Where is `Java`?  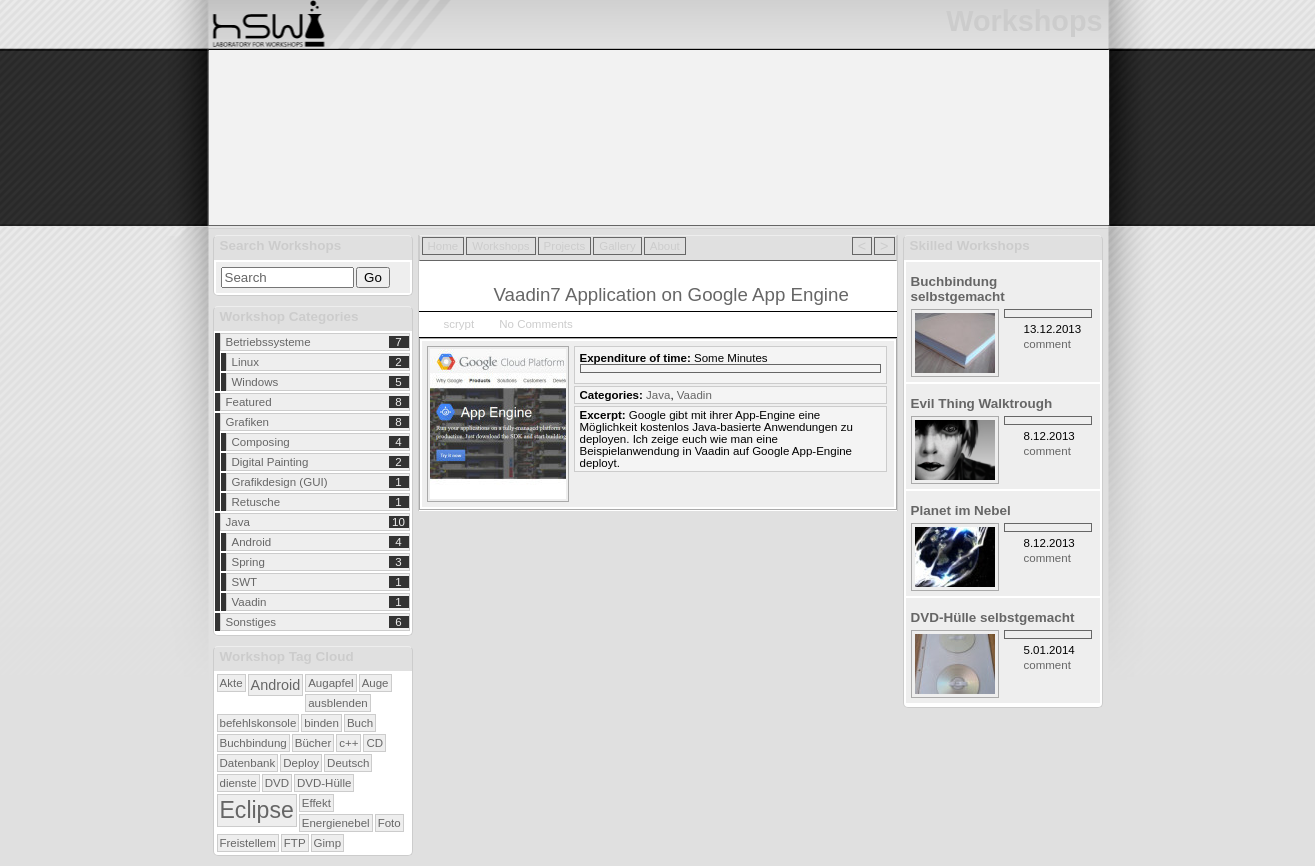
Java is located at coordinates (238, 522).